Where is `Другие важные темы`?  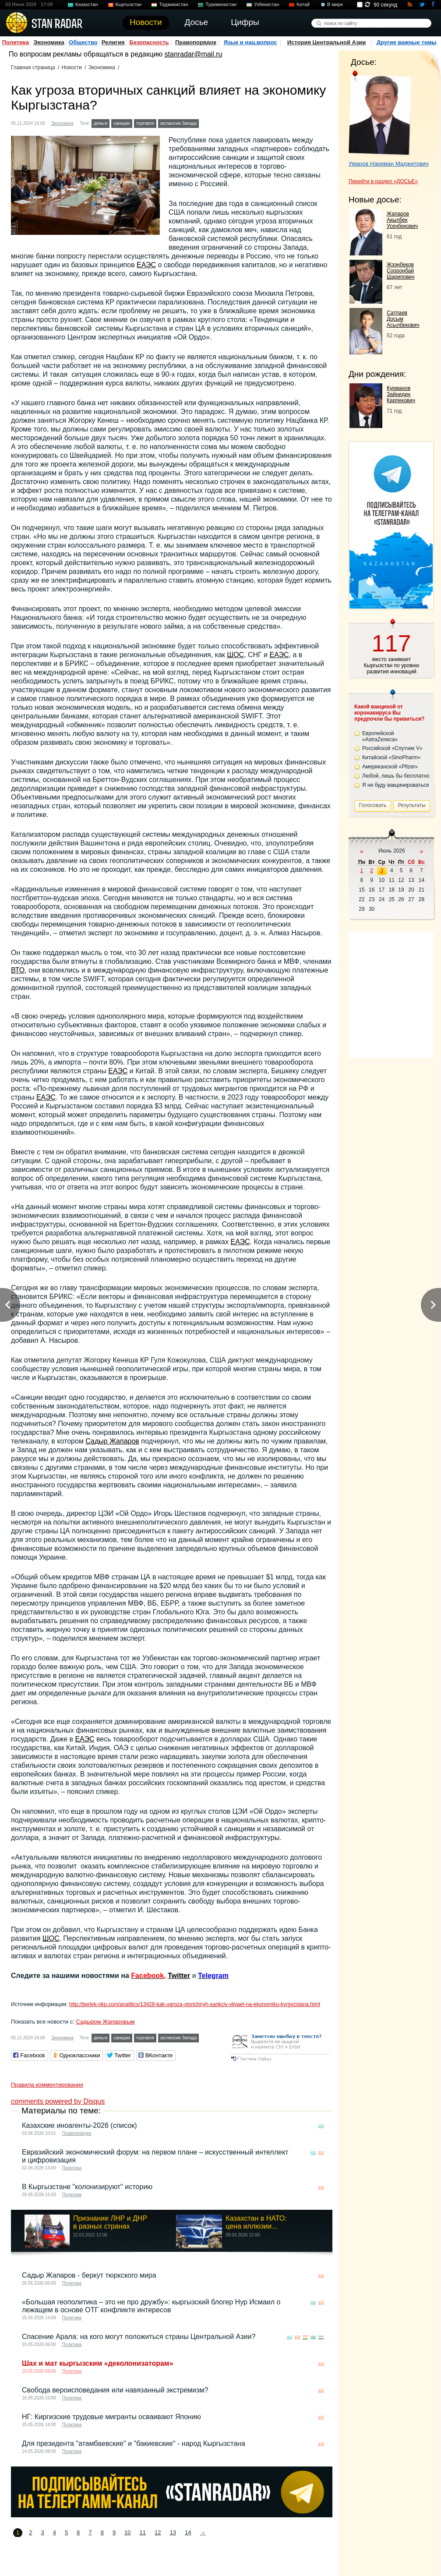 Другие важные темы is located at coordinates (407, 42).